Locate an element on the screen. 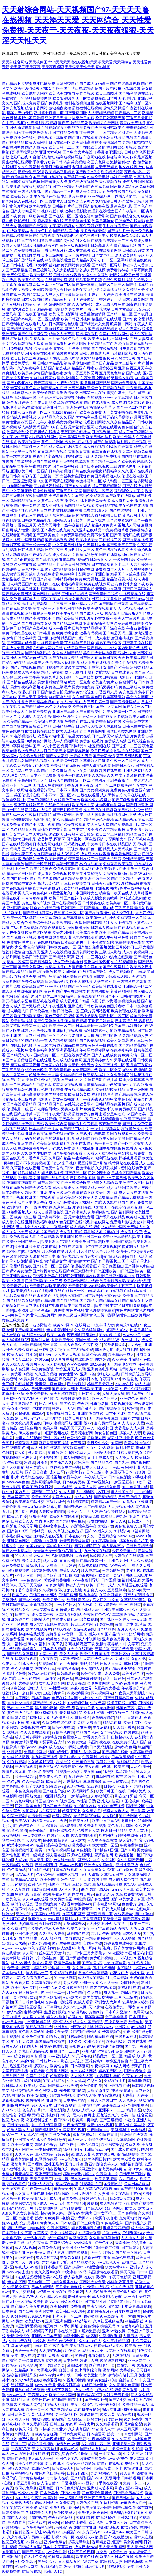 The height and width of the screenshot is (2576, 156). www五月天婷婷 is located at coordinates (137, 2297).